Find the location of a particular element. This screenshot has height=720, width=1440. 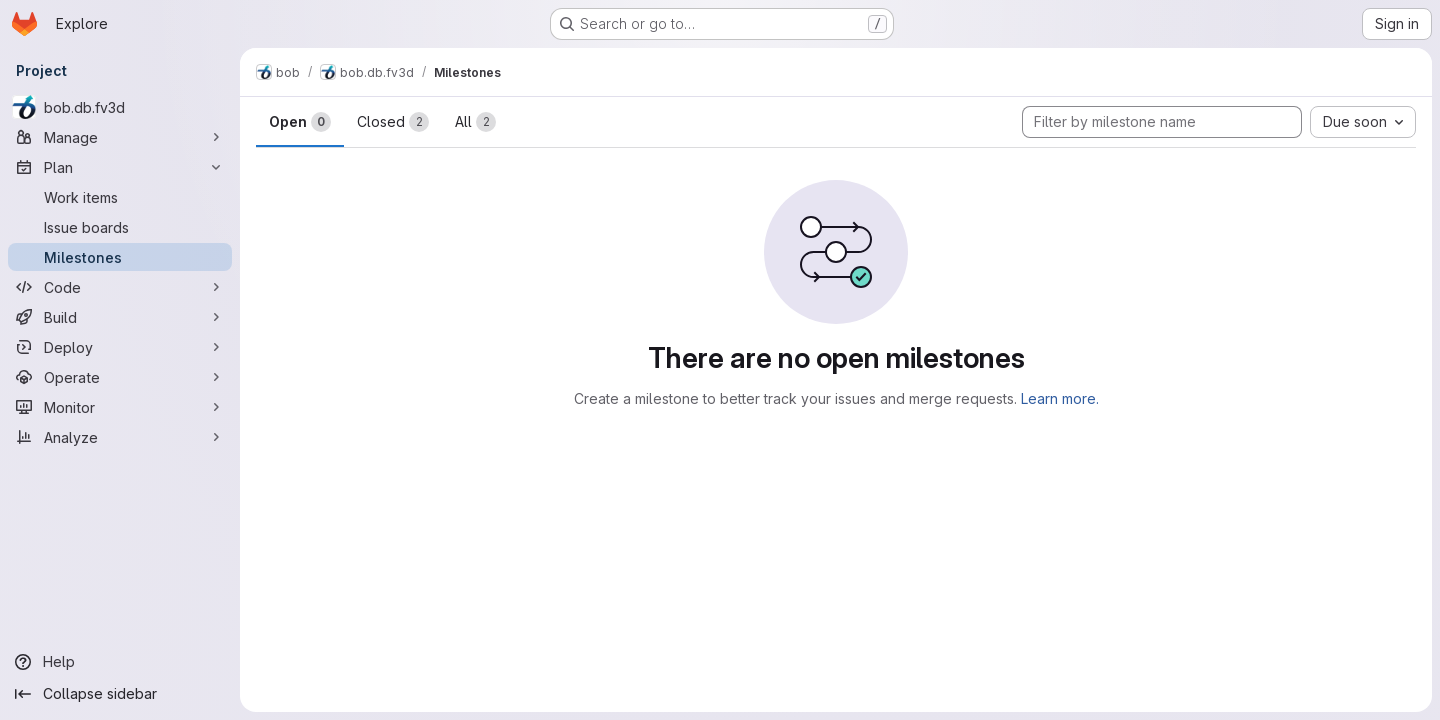

Closed [tab] is located at coordinates (393, 122).